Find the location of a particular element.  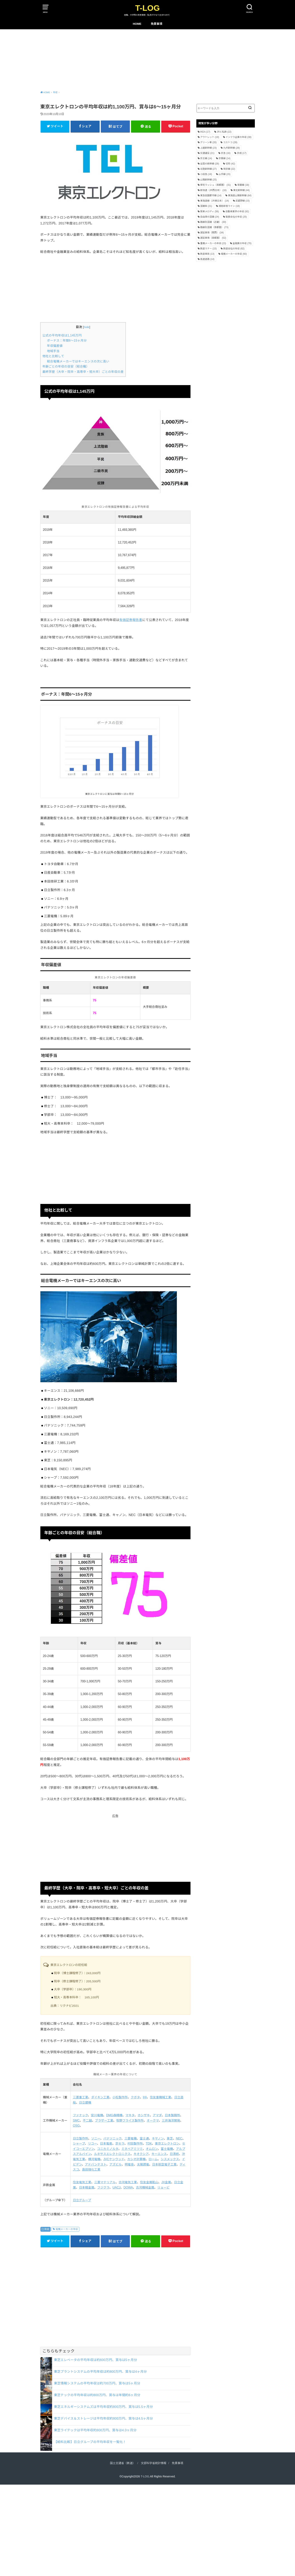

年収偏差値 is located at coordinates (55, 345).